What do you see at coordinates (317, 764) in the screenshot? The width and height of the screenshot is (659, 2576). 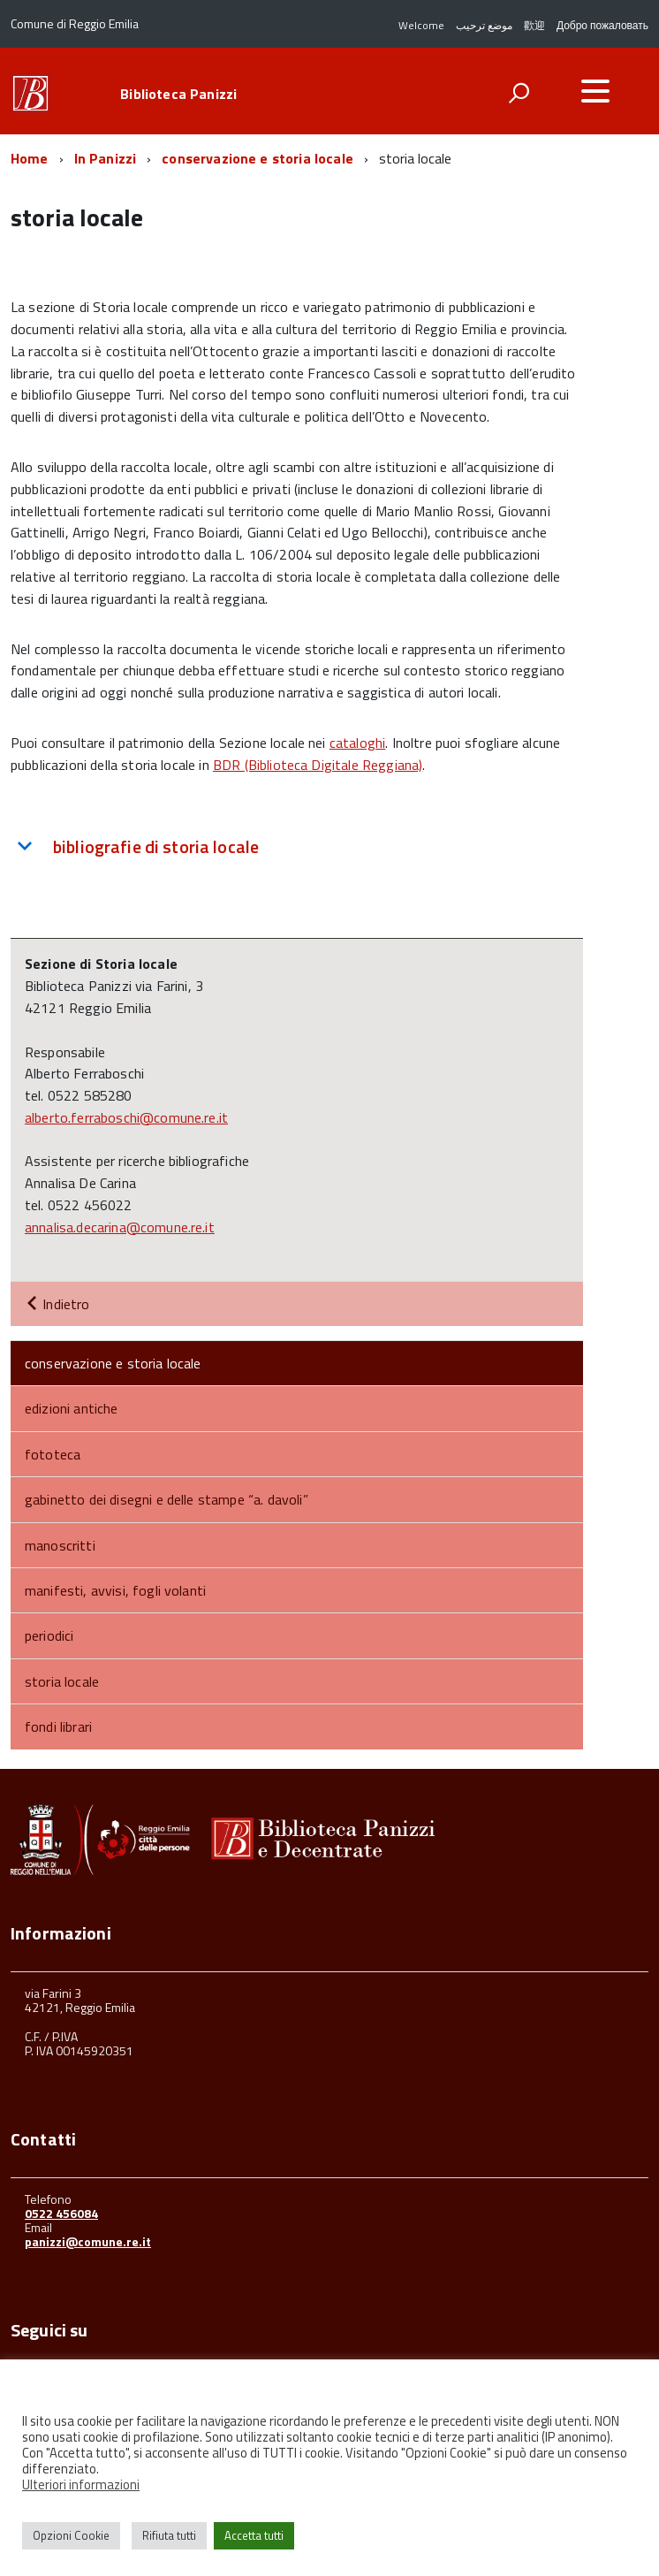 I see `BDR (Biblioteca Digitale Reggiana)` at bounding box center [317, 764].